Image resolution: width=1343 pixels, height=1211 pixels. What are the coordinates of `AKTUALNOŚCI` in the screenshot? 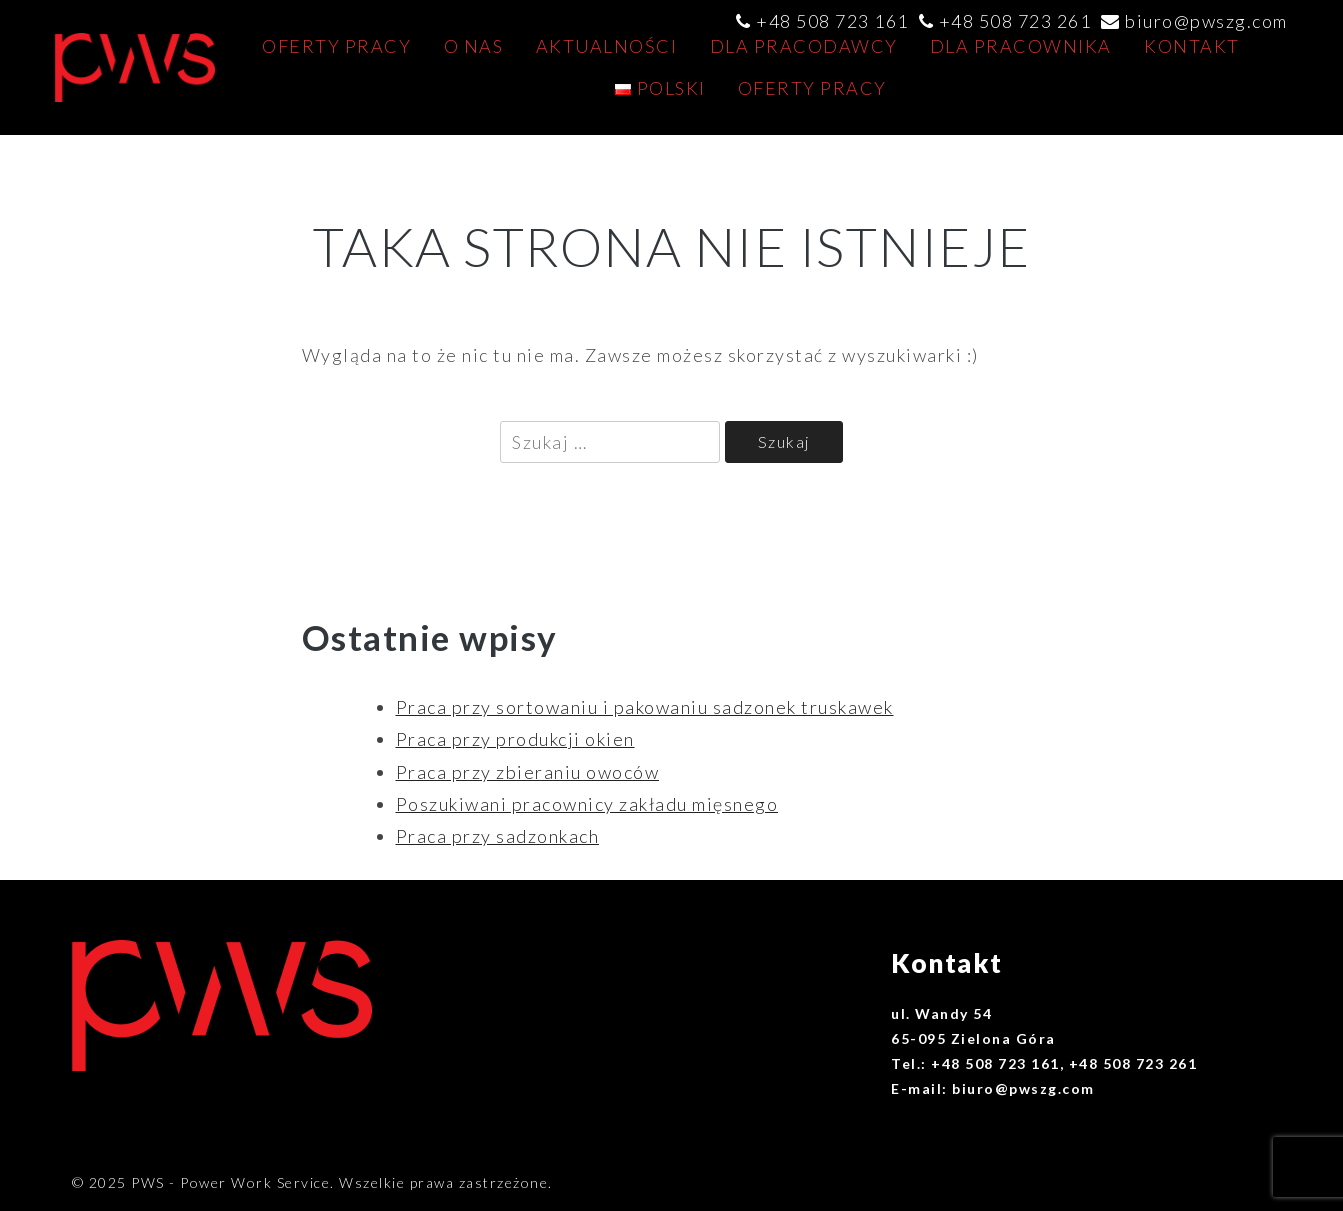 It's located at (607, 46).